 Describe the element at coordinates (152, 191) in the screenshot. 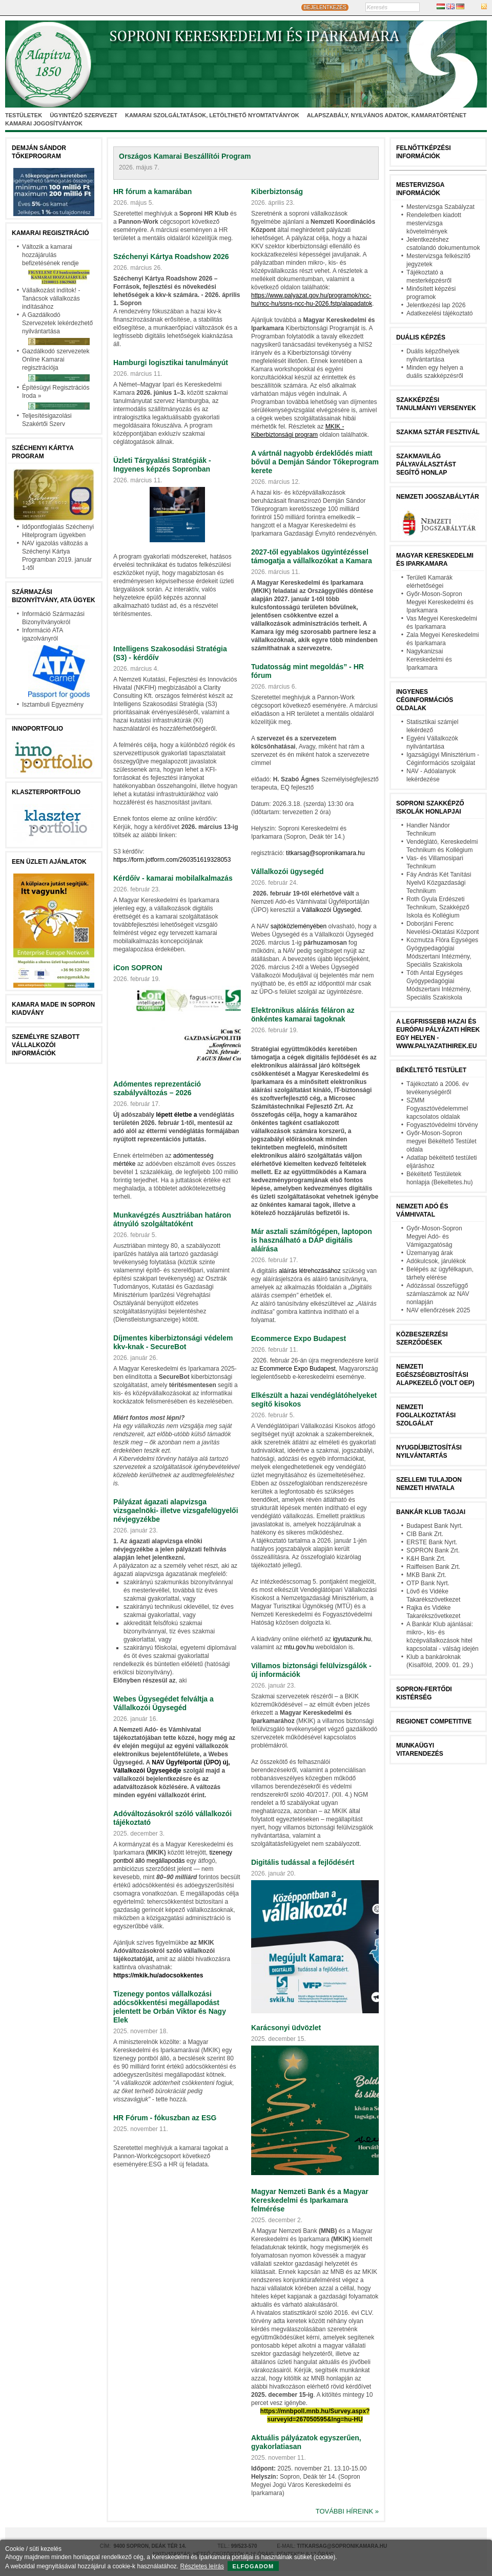

I see `HR fórum a kamarában` at that location.